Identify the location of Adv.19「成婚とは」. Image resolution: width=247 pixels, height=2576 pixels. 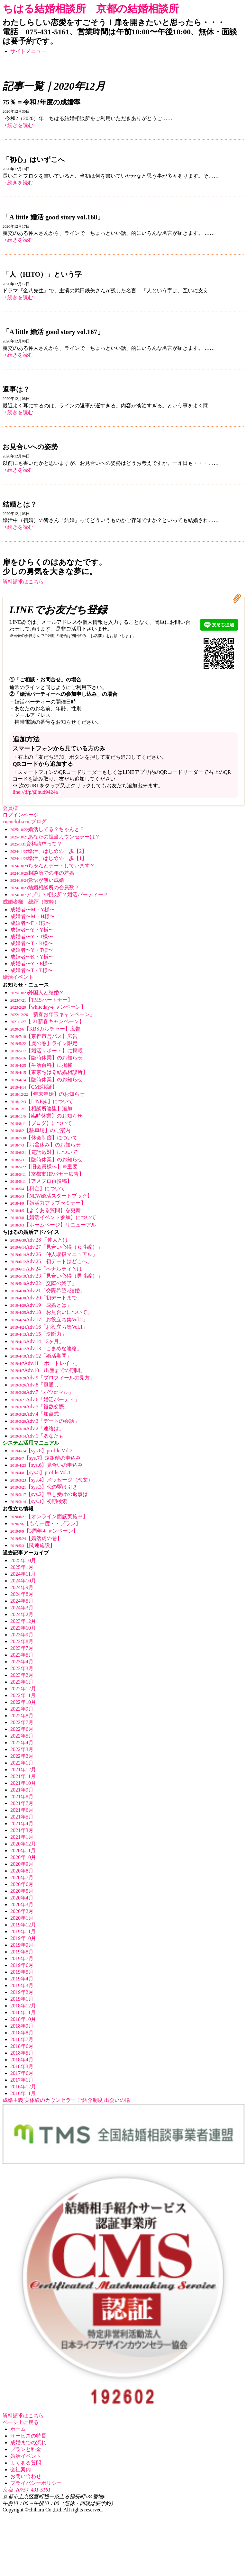
(41, 1305).